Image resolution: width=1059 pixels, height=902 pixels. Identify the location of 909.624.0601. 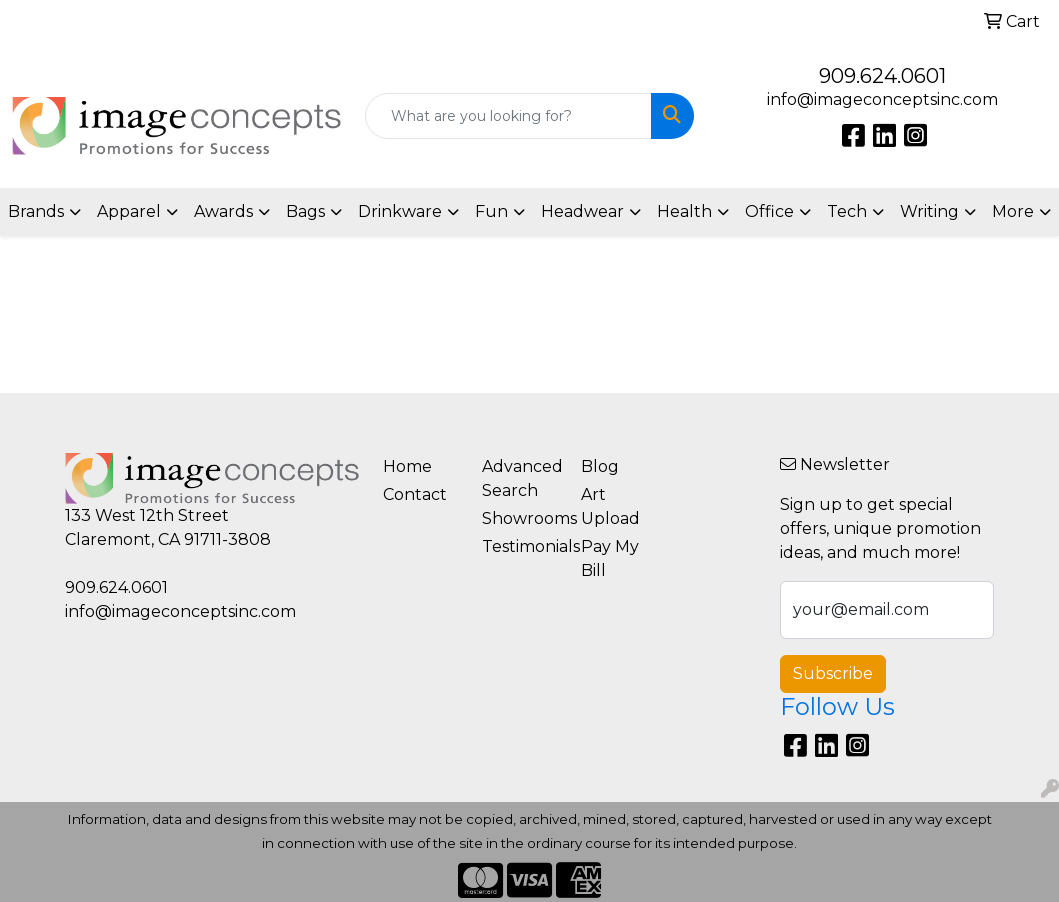
(882, 76).